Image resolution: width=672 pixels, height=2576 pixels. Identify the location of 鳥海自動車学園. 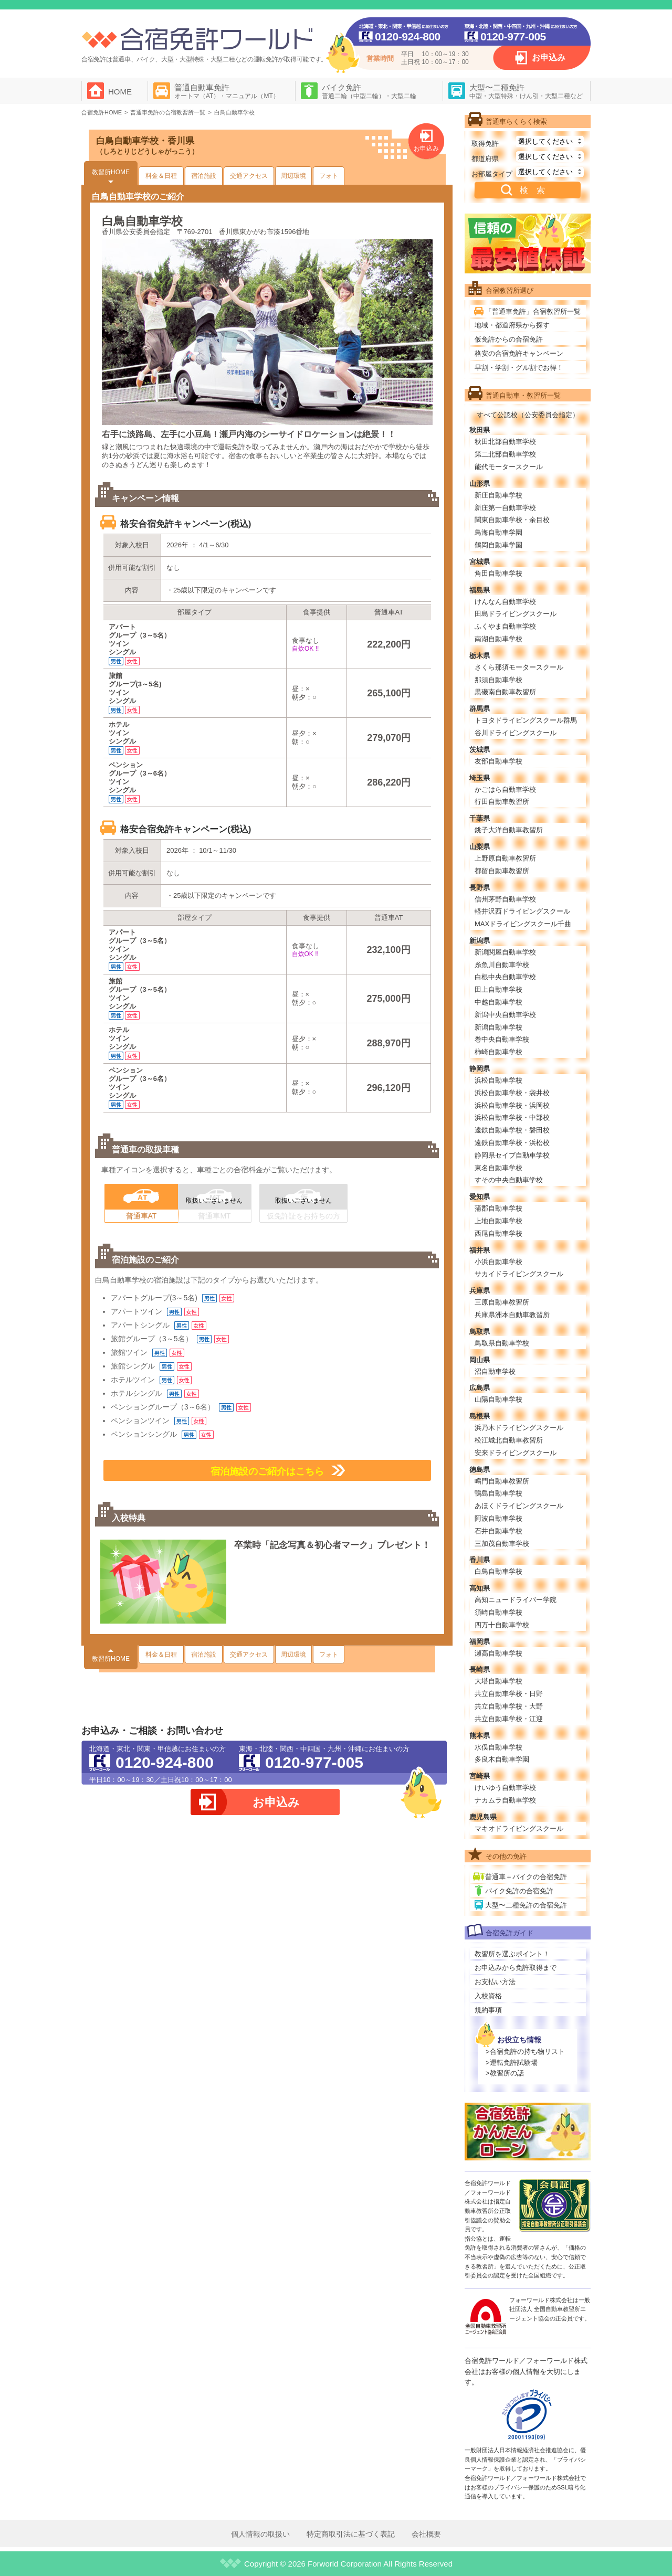
(498, 532).